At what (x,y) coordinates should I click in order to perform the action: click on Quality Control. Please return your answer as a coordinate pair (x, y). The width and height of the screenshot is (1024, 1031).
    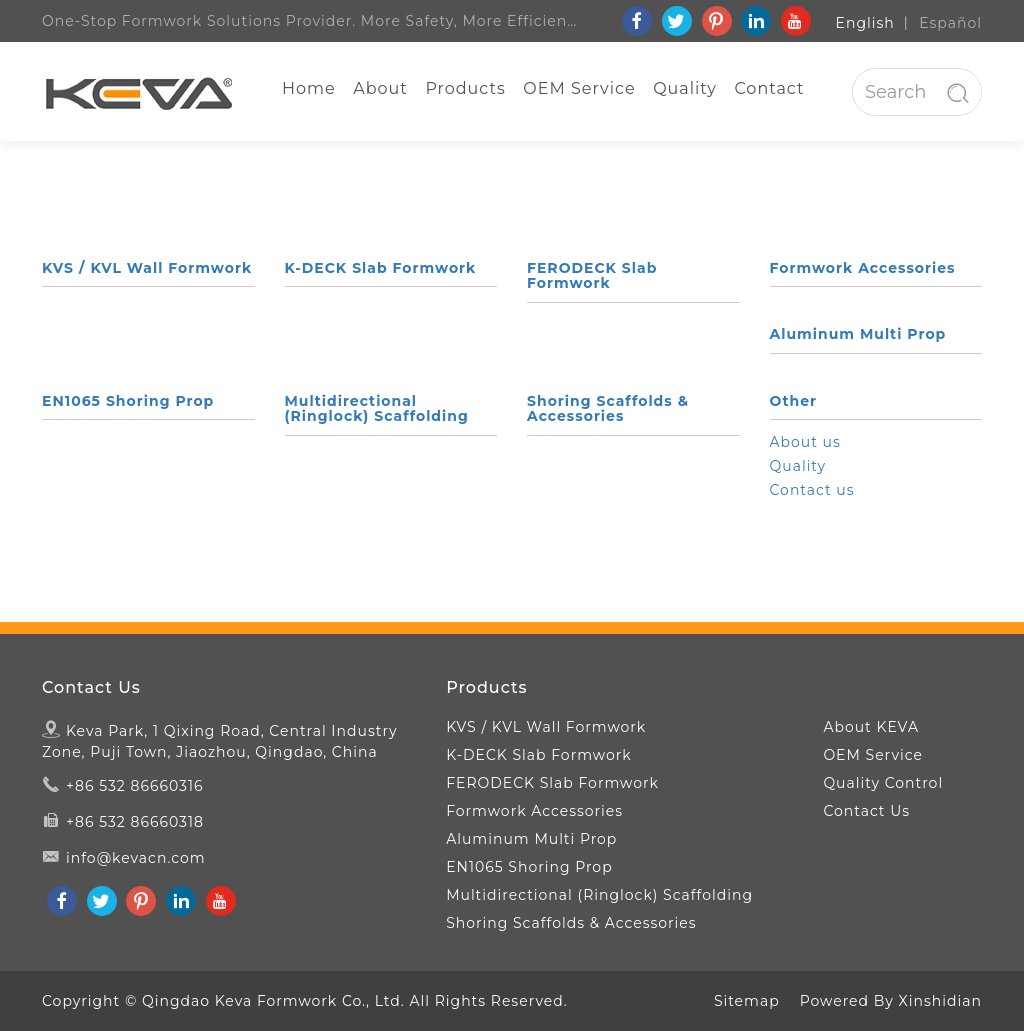
    Looking at the image, I should click on (883, 783).